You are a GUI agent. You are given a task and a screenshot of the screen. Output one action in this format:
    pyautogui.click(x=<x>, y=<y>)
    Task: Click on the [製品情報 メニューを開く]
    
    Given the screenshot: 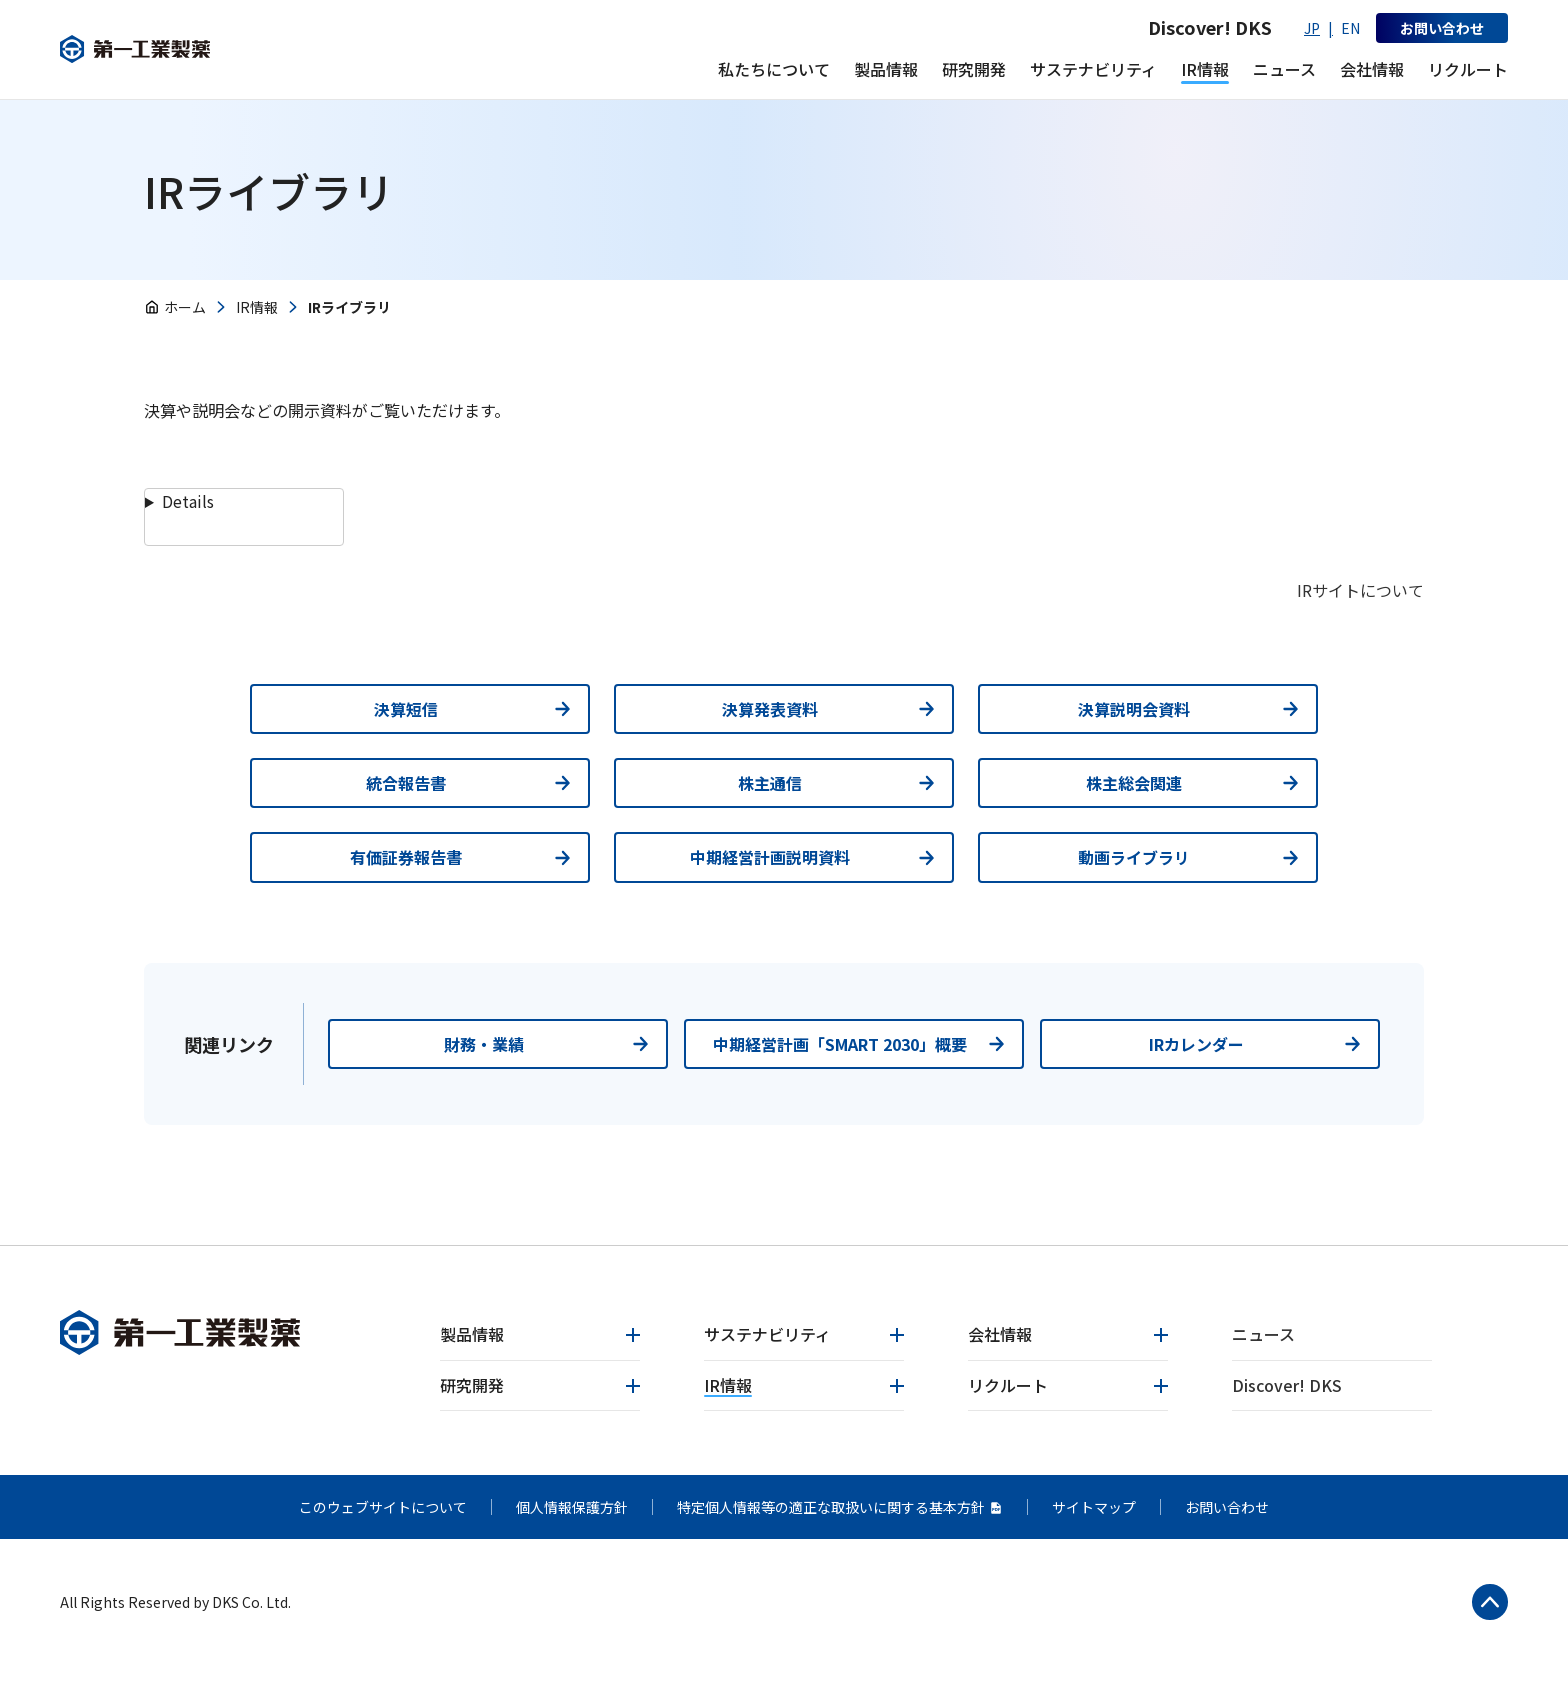 What is the action you would take?
    pyautogui.click(x=886, y=69)
    